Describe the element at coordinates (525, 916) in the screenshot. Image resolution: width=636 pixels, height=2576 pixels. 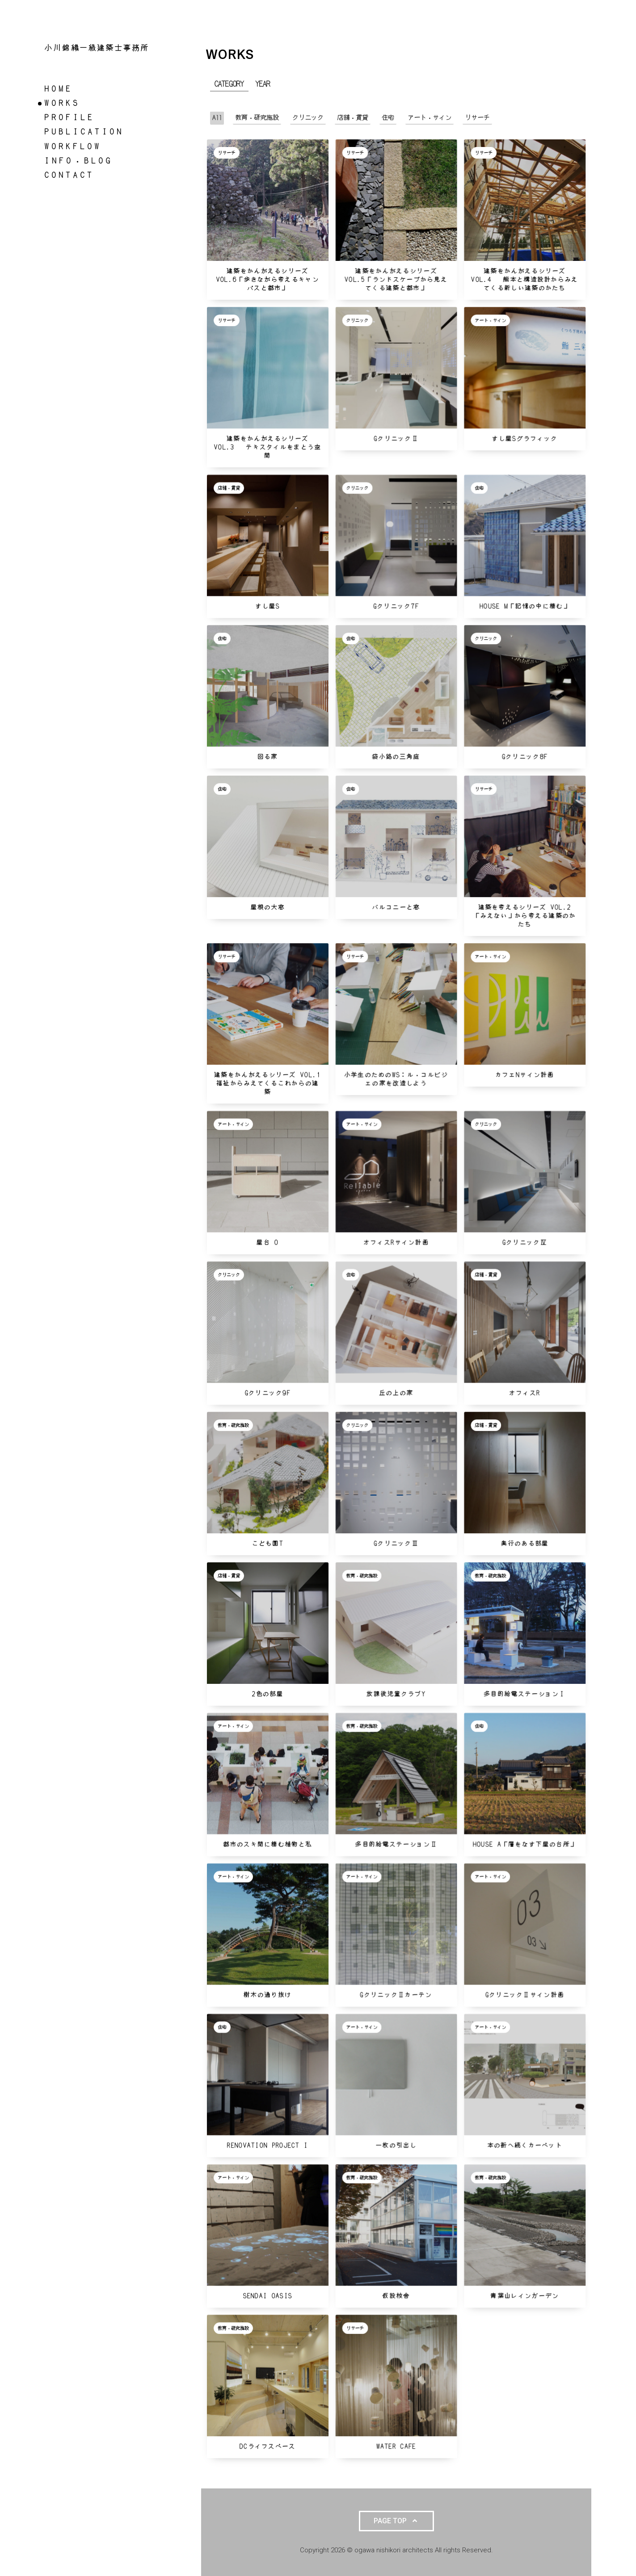
I see `建築を考えるシリーズ VOL.2 「みえない」から考える建築のかたち` at that location.